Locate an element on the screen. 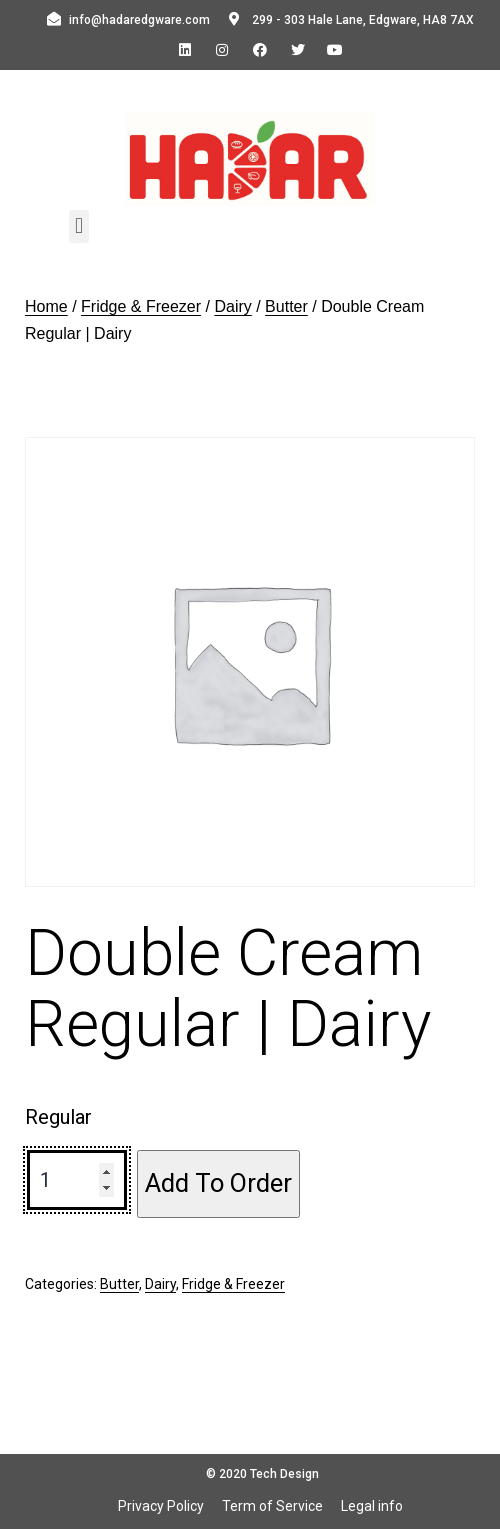 This screenshot has height=1529, width=500. [button] is located at coordinates (78, 226).